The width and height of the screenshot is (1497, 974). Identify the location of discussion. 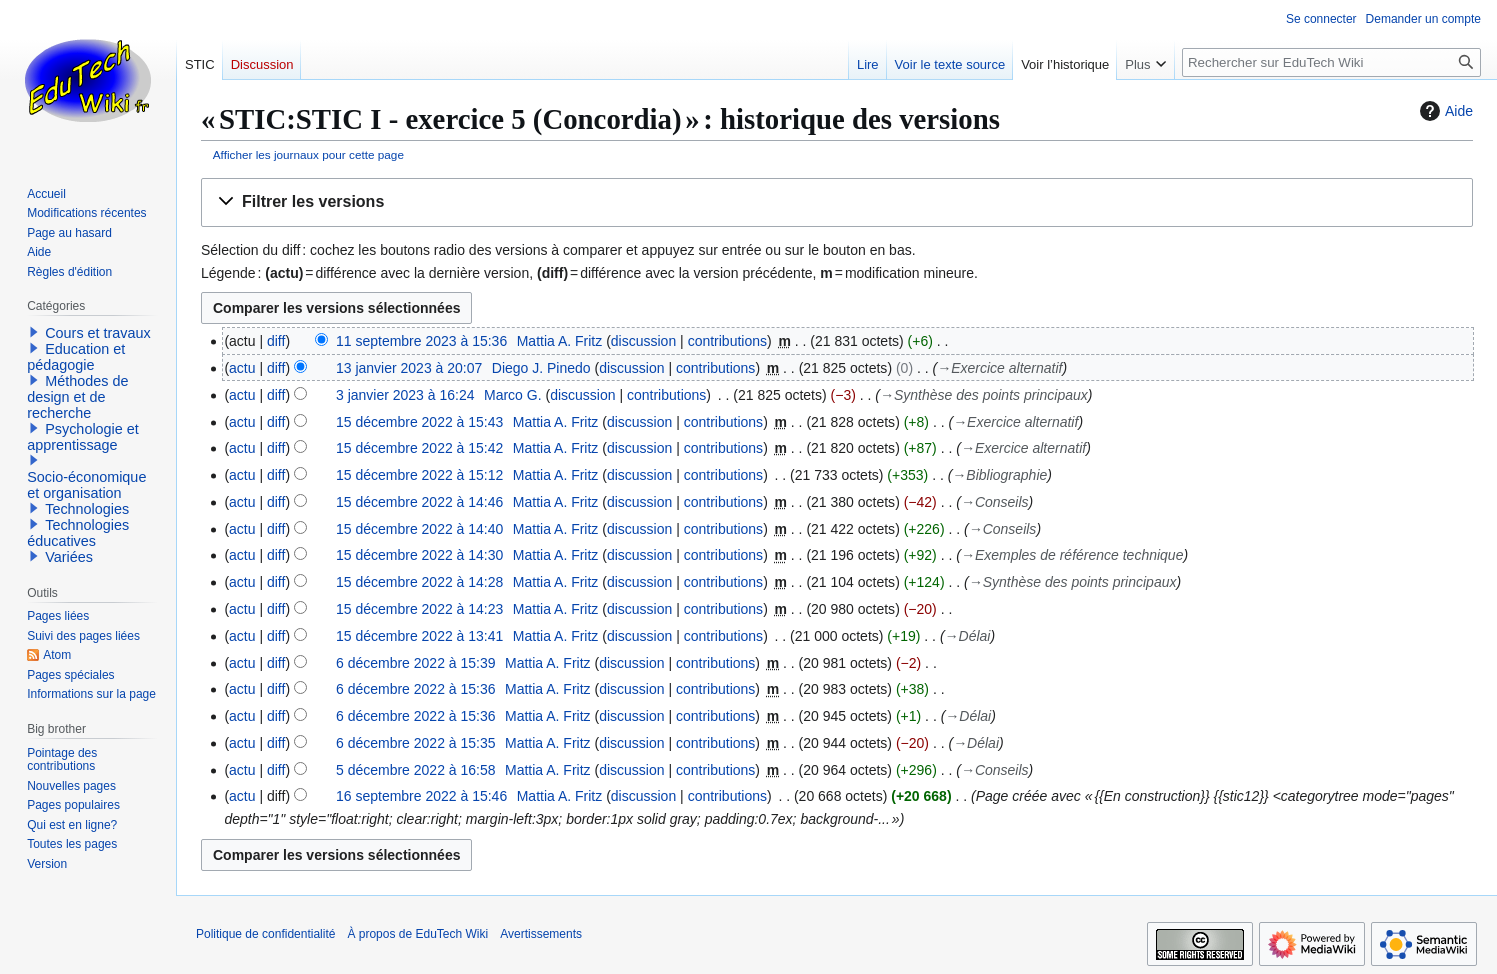
(643, 341).